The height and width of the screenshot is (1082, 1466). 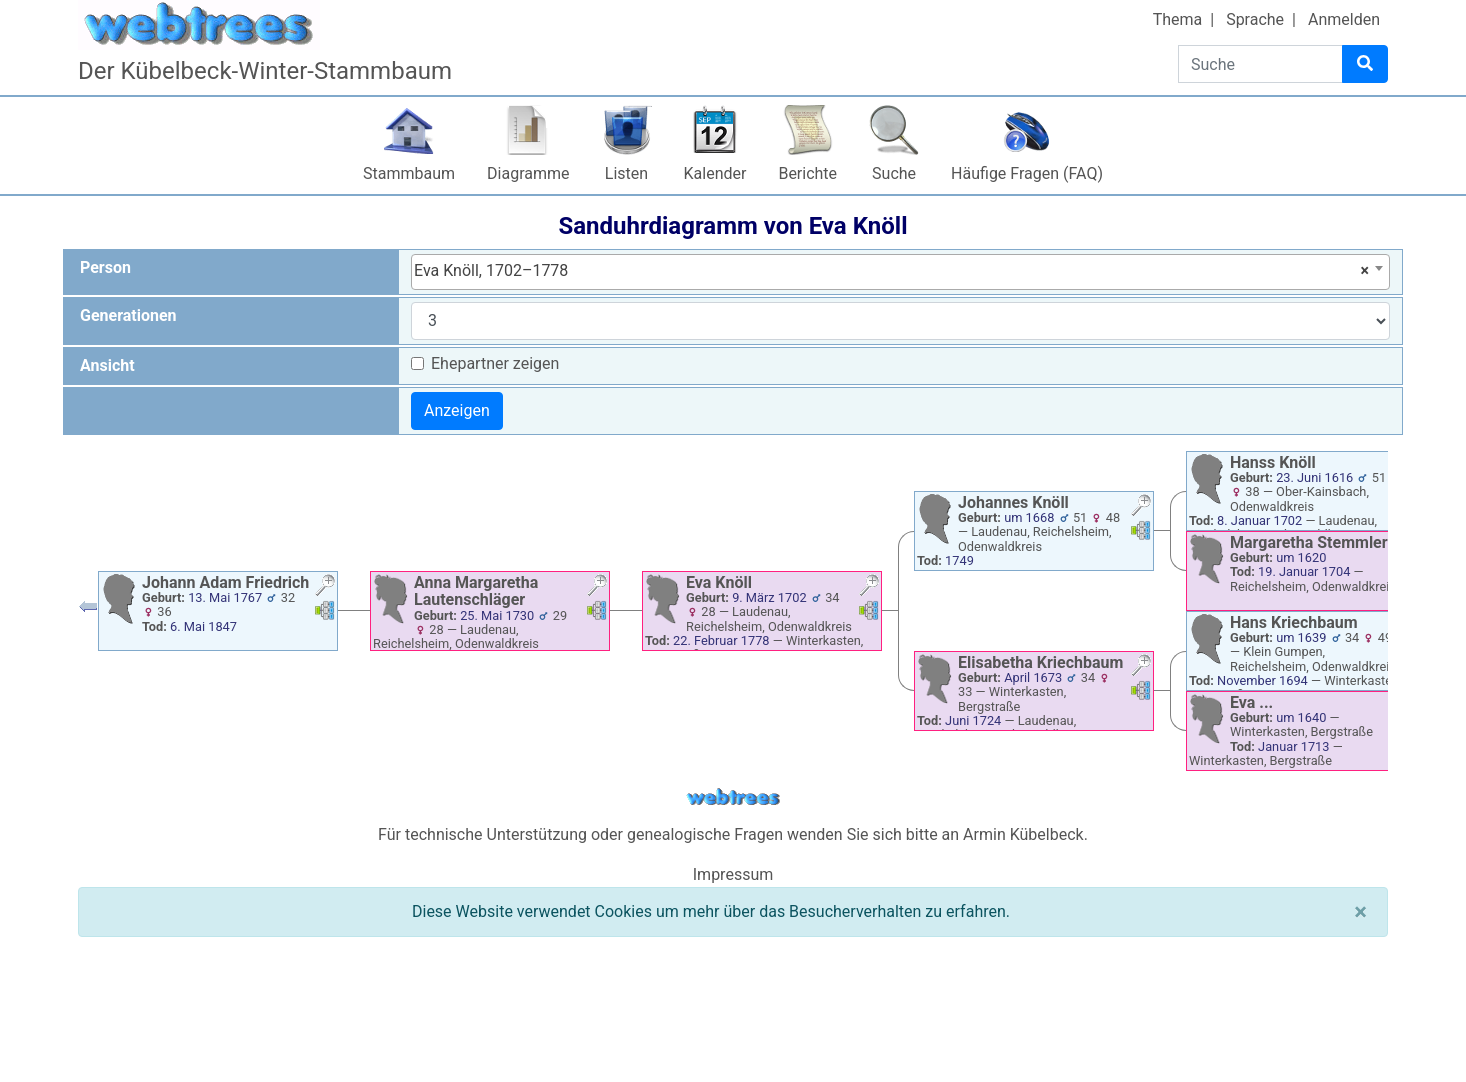 What do you see at coordinates (626, 173) in the screenshot?
I see `Listen [button]` at bounding box center [626, 173].